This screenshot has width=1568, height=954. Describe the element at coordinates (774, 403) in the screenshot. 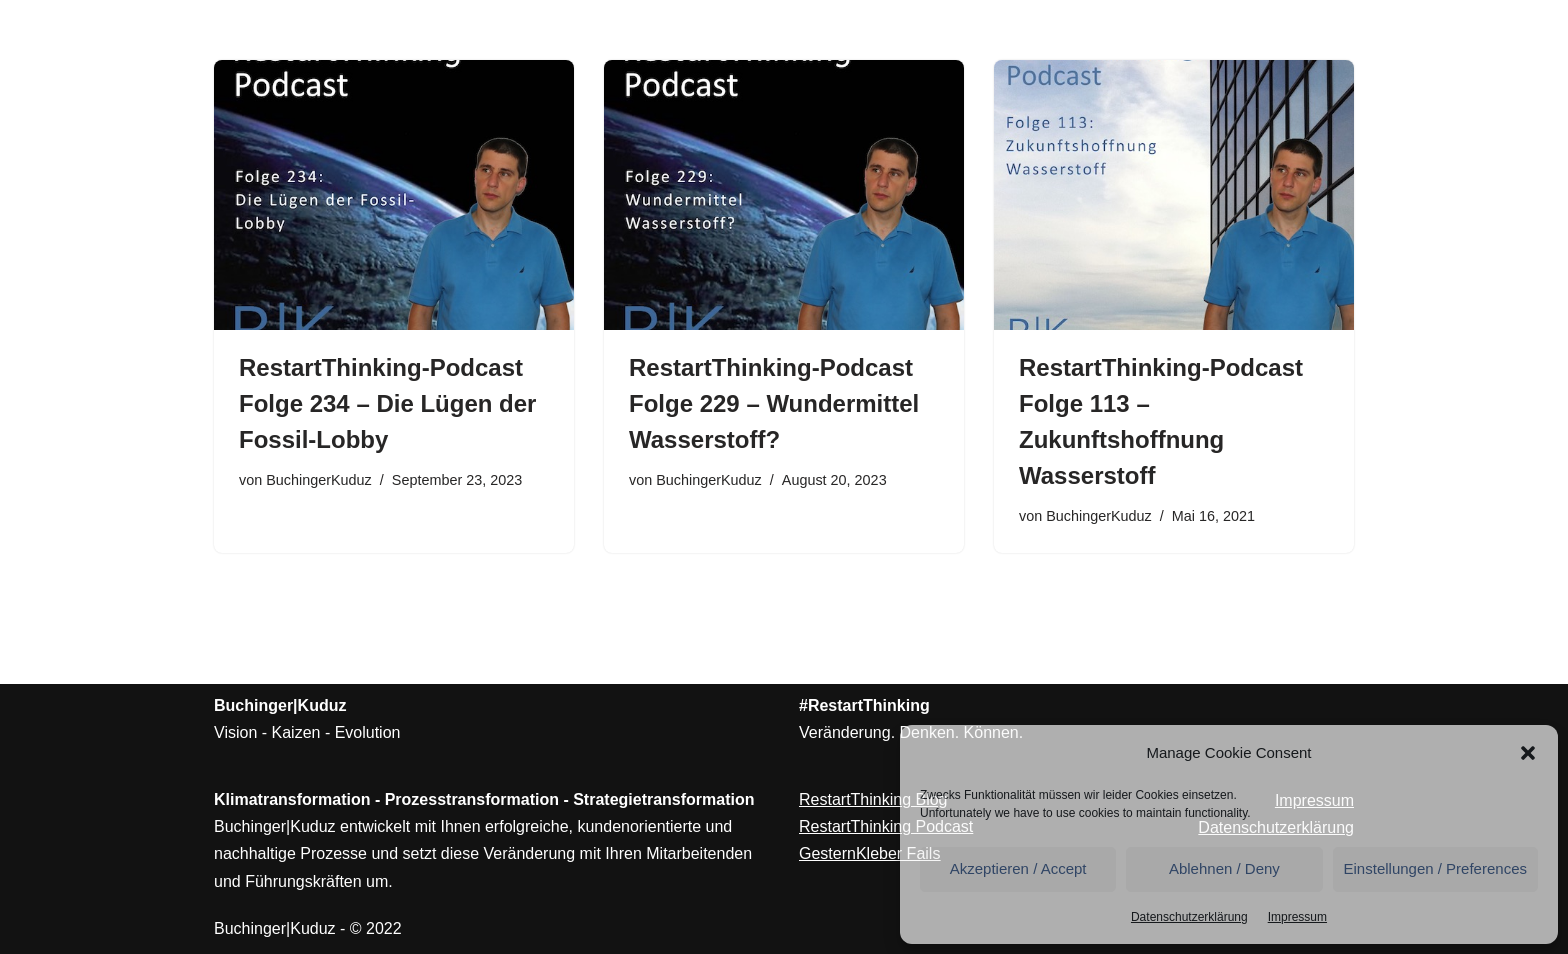

I see `RestartThinking-Podcast Folge 229 – Wundermittel Wasserstoff?` at that location.